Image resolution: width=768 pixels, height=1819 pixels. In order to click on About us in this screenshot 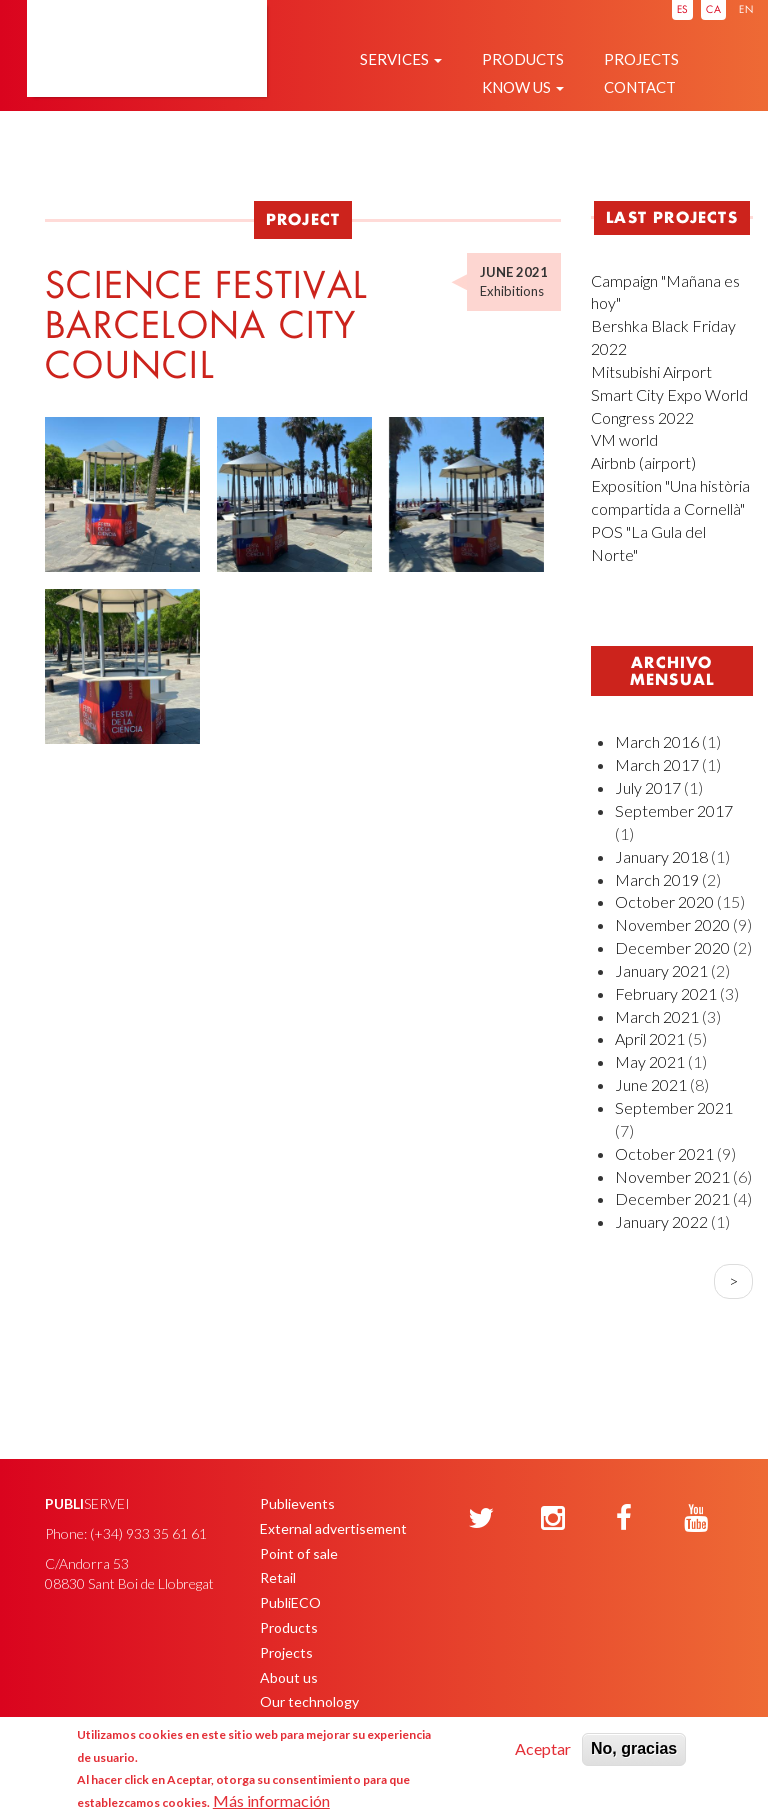, I will do `click(289, 1677)`.